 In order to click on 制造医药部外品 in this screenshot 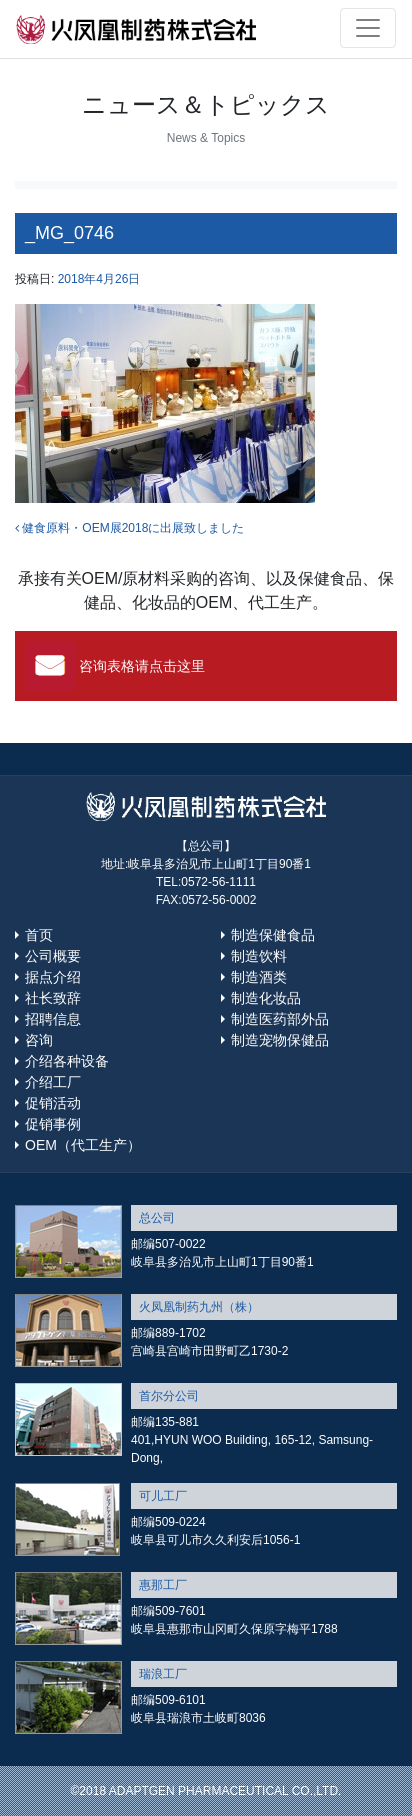, I will do `click(280, 1019)`.